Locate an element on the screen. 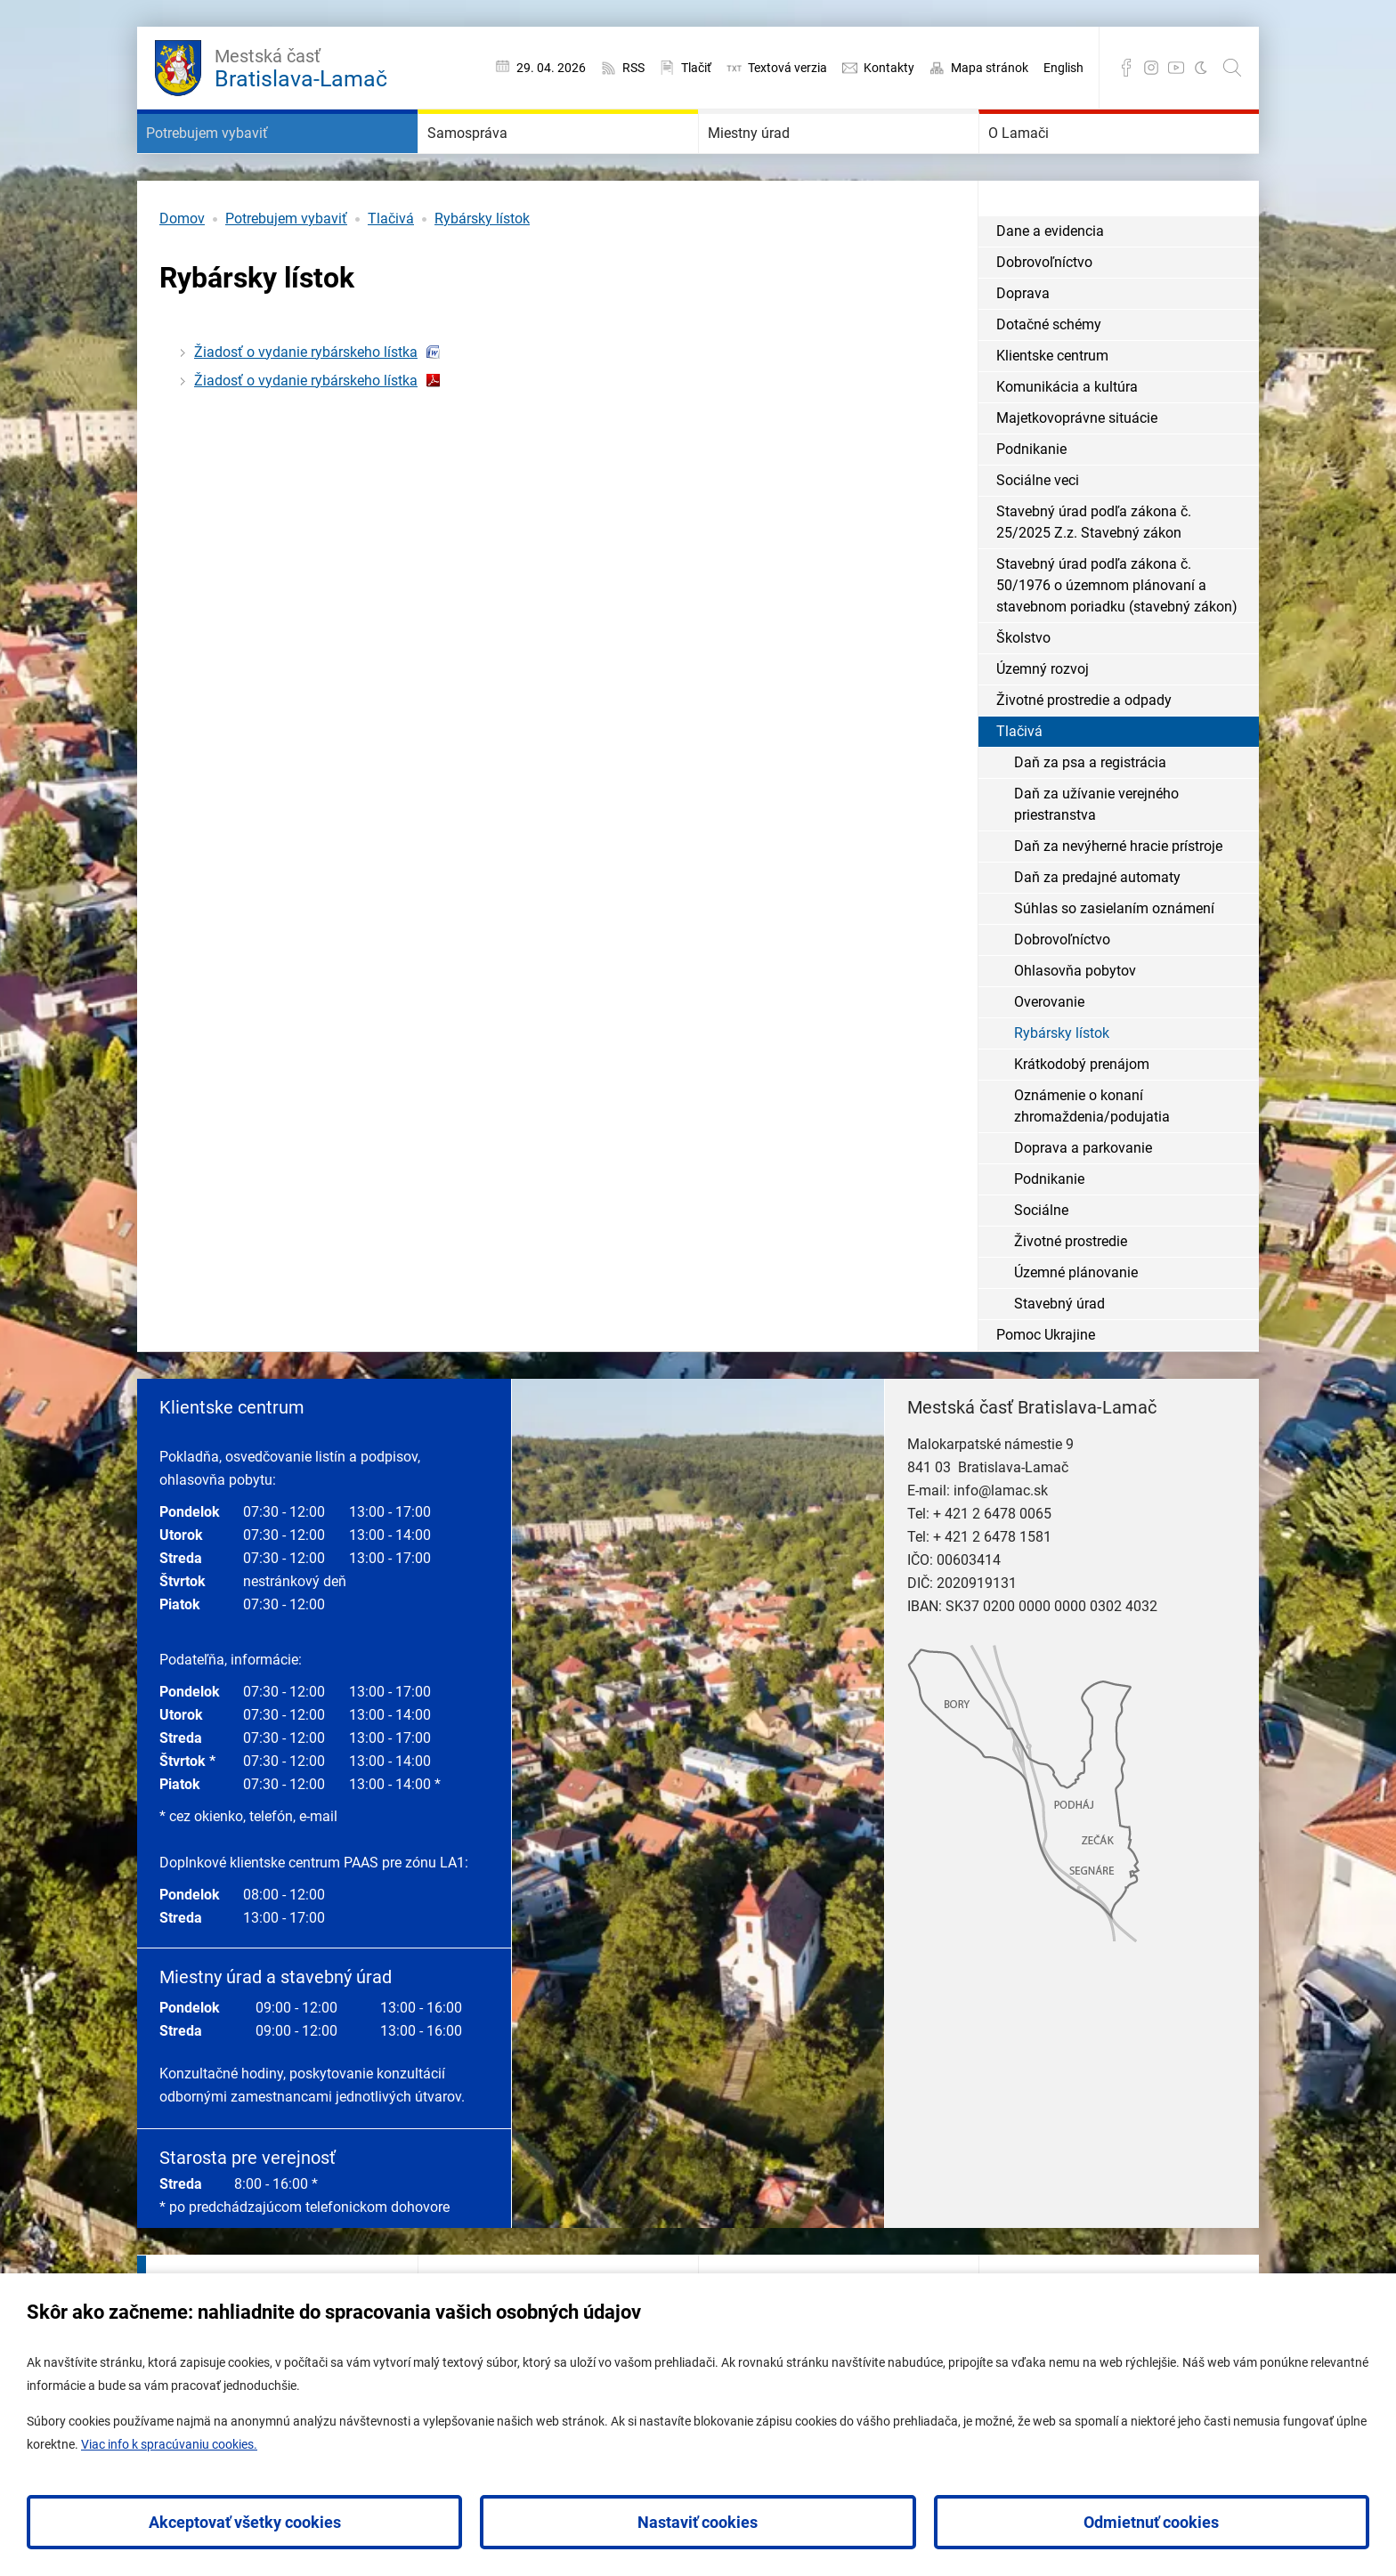 The width and height of the screenshot is (1396, 2576). Pomoc Ukrajine is located at coordinates (1045, 1388).